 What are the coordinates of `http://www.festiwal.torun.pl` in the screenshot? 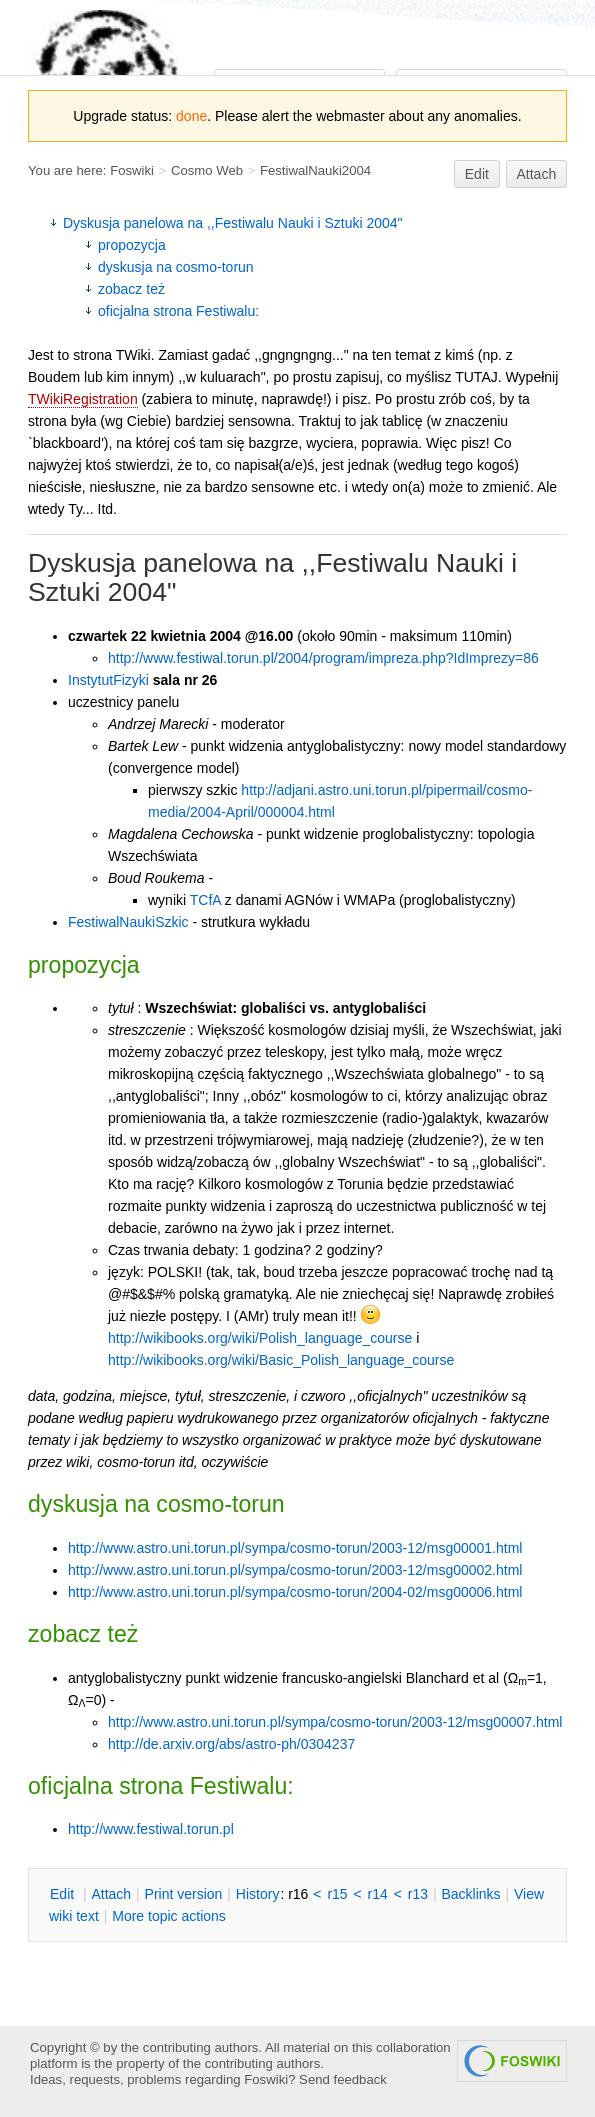 It's located at (151, 1829).